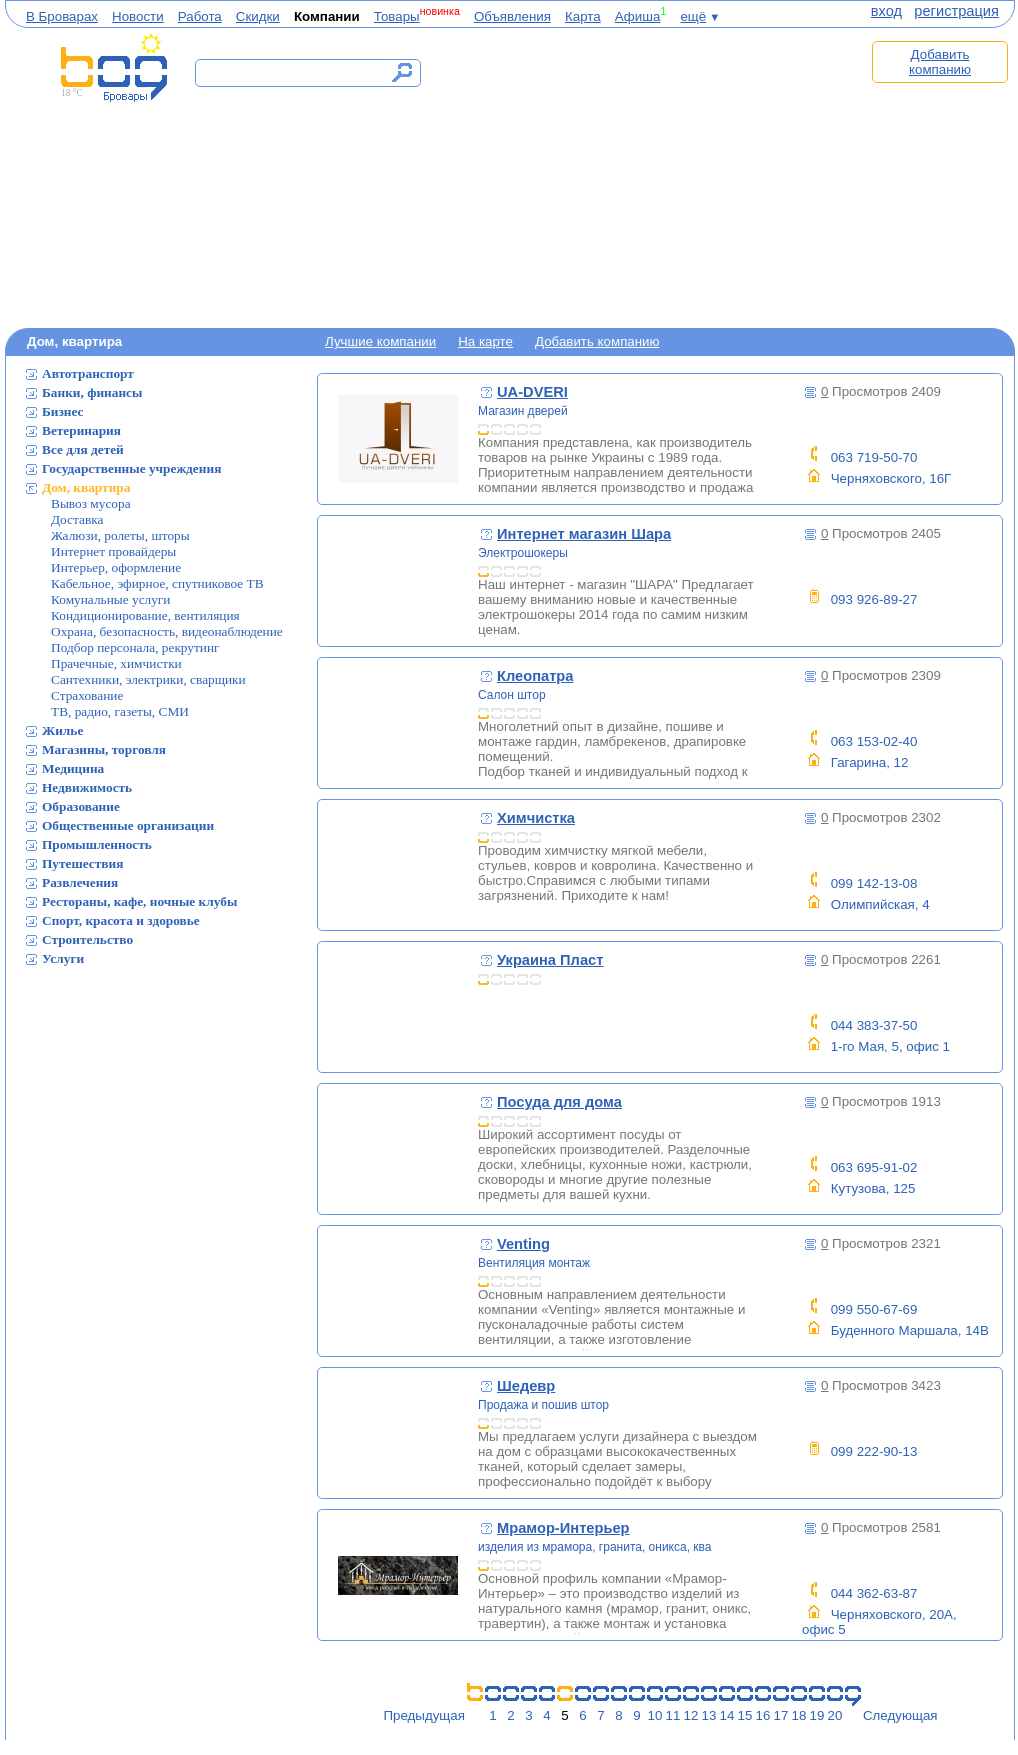 This screenshot has width=1018, height=1755. Describe the element at coordinates (63, 411) in the screenshot. I see `Бизнес` at that location.